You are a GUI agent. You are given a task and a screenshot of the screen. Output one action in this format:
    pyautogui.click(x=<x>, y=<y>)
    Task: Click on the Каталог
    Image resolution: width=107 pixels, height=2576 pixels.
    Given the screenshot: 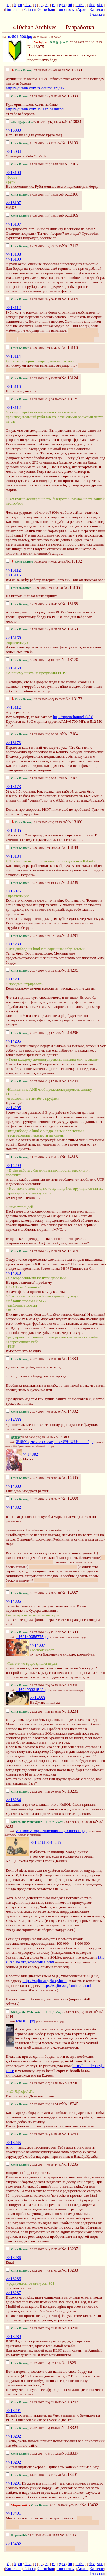 What is the action you would take?
    pyautogui.click(x=97, y=9)
    